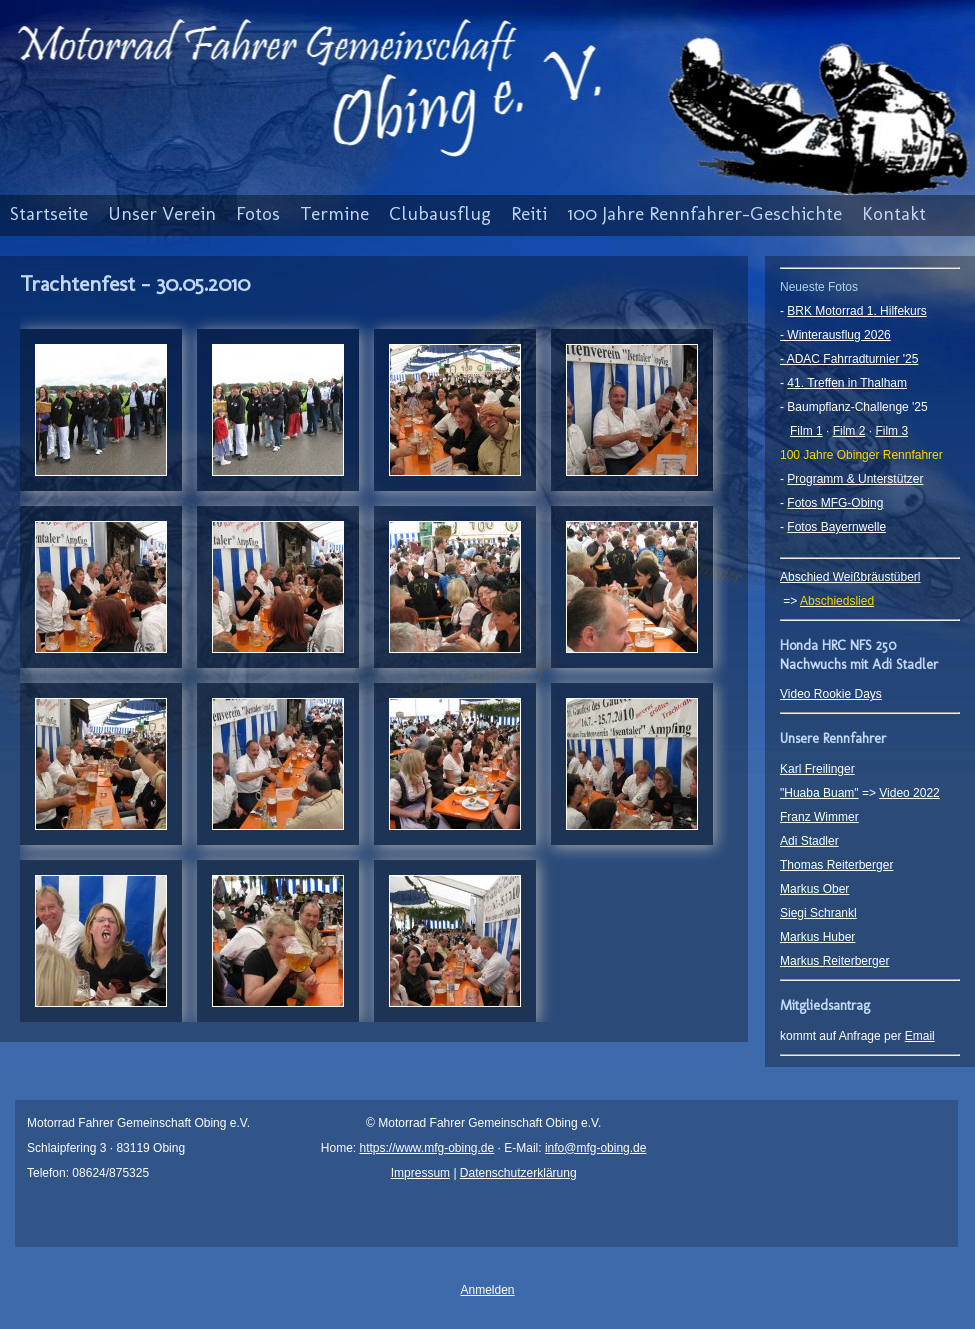  I want to click on Video 2022, so click(909, 793).